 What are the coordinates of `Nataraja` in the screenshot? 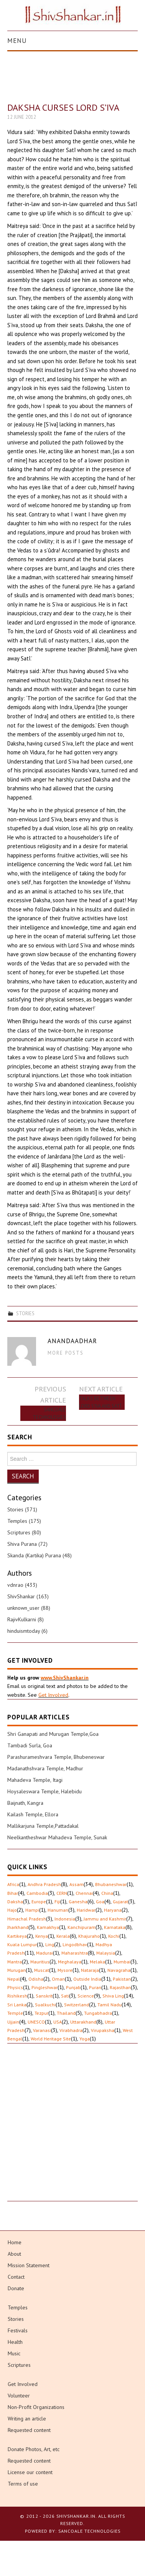 It's located at (90, 1970).